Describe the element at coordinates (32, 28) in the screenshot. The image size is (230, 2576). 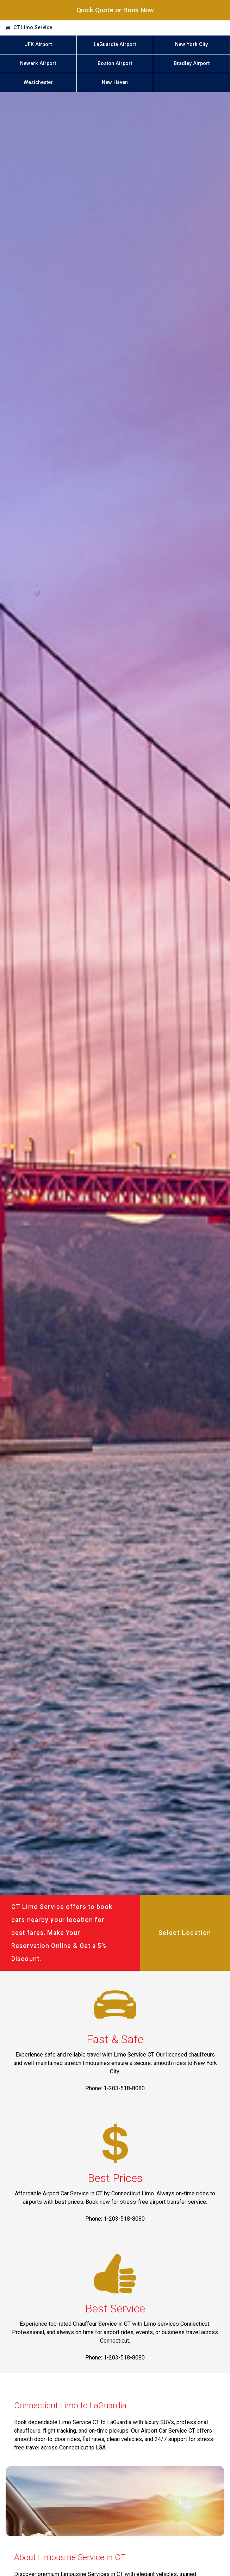
I see `CT Limo Service` at that location.